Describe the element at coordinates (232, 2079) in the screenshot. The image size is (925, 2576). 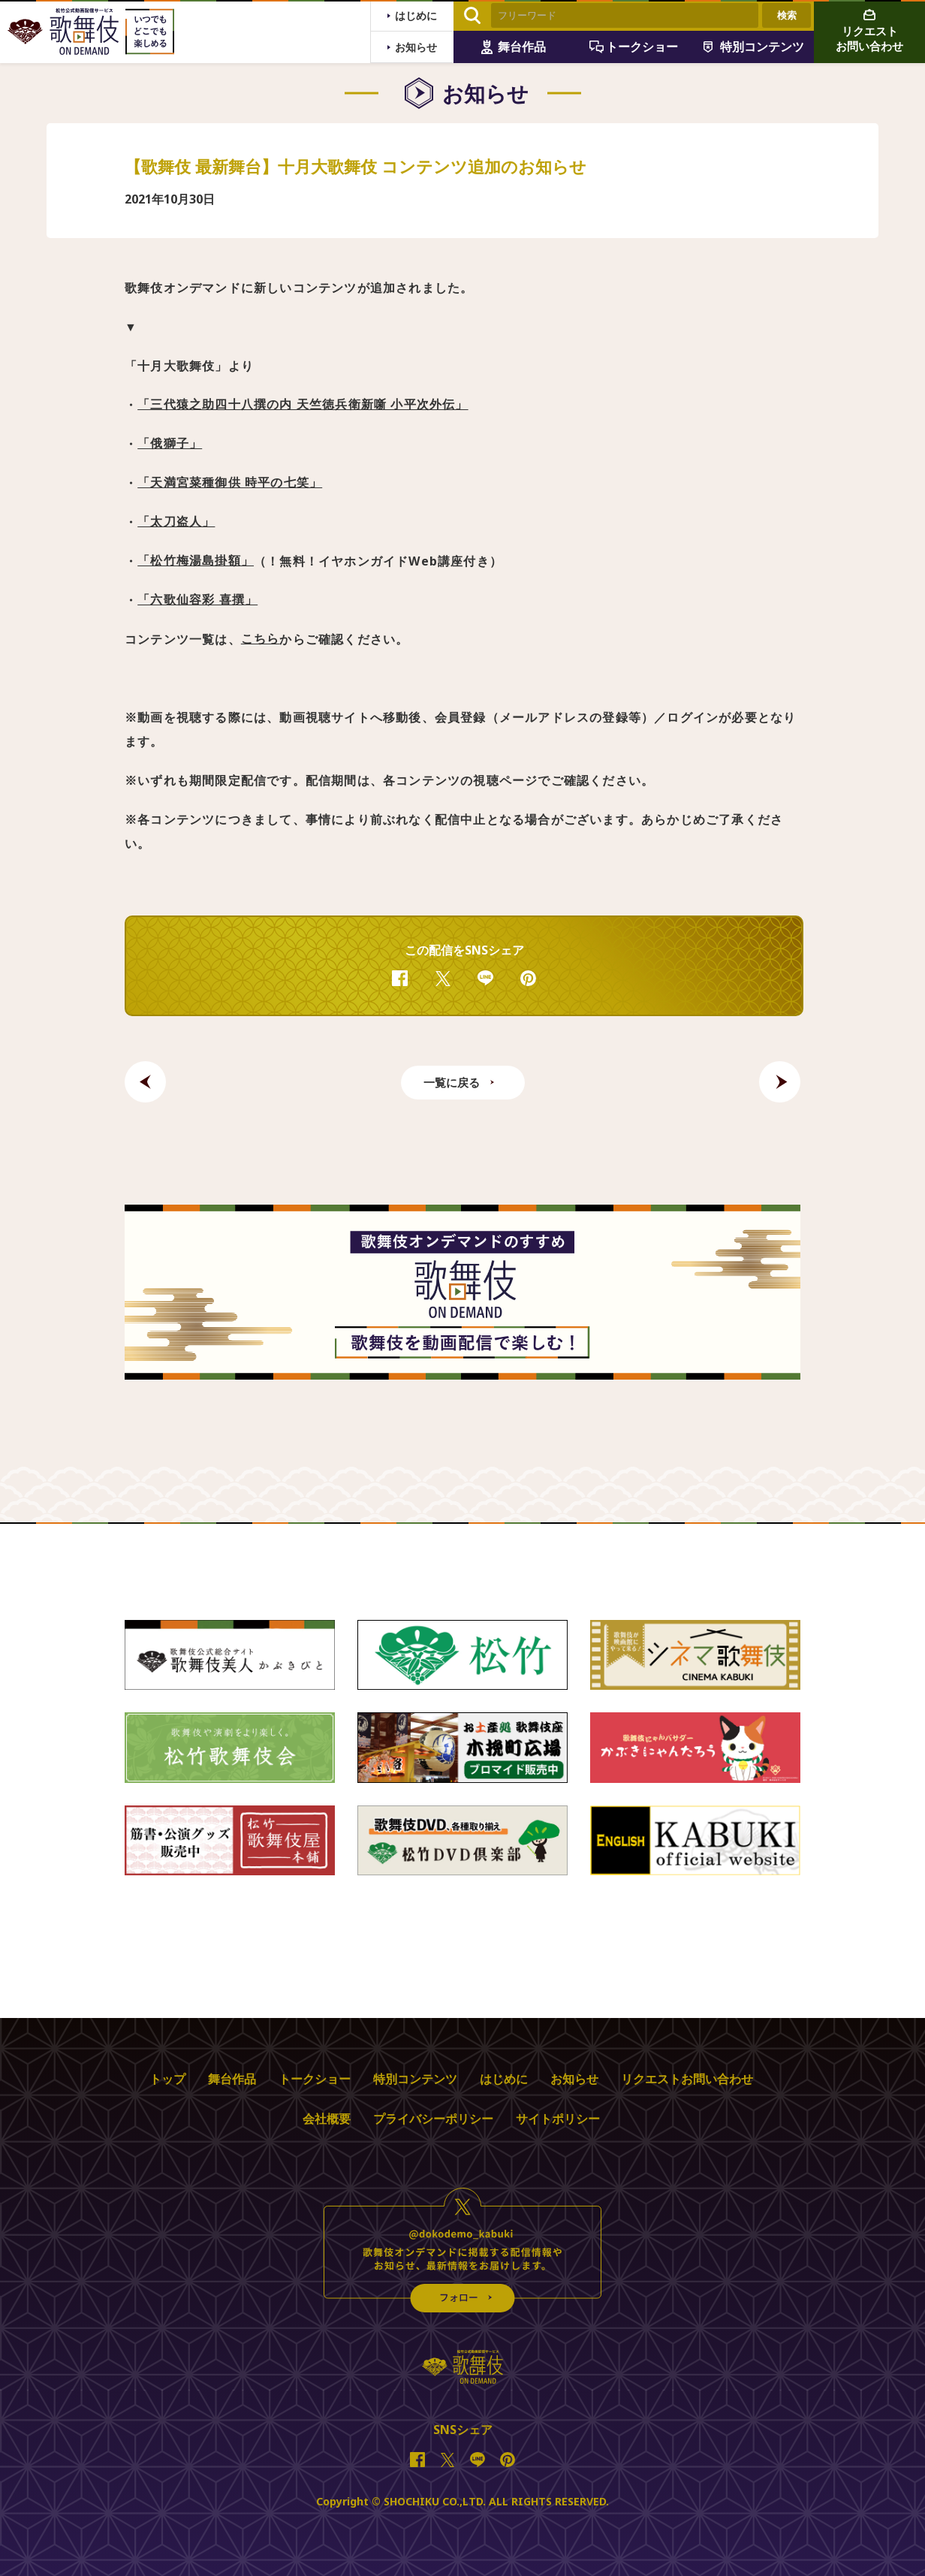
I see `舞台作品` at that location.